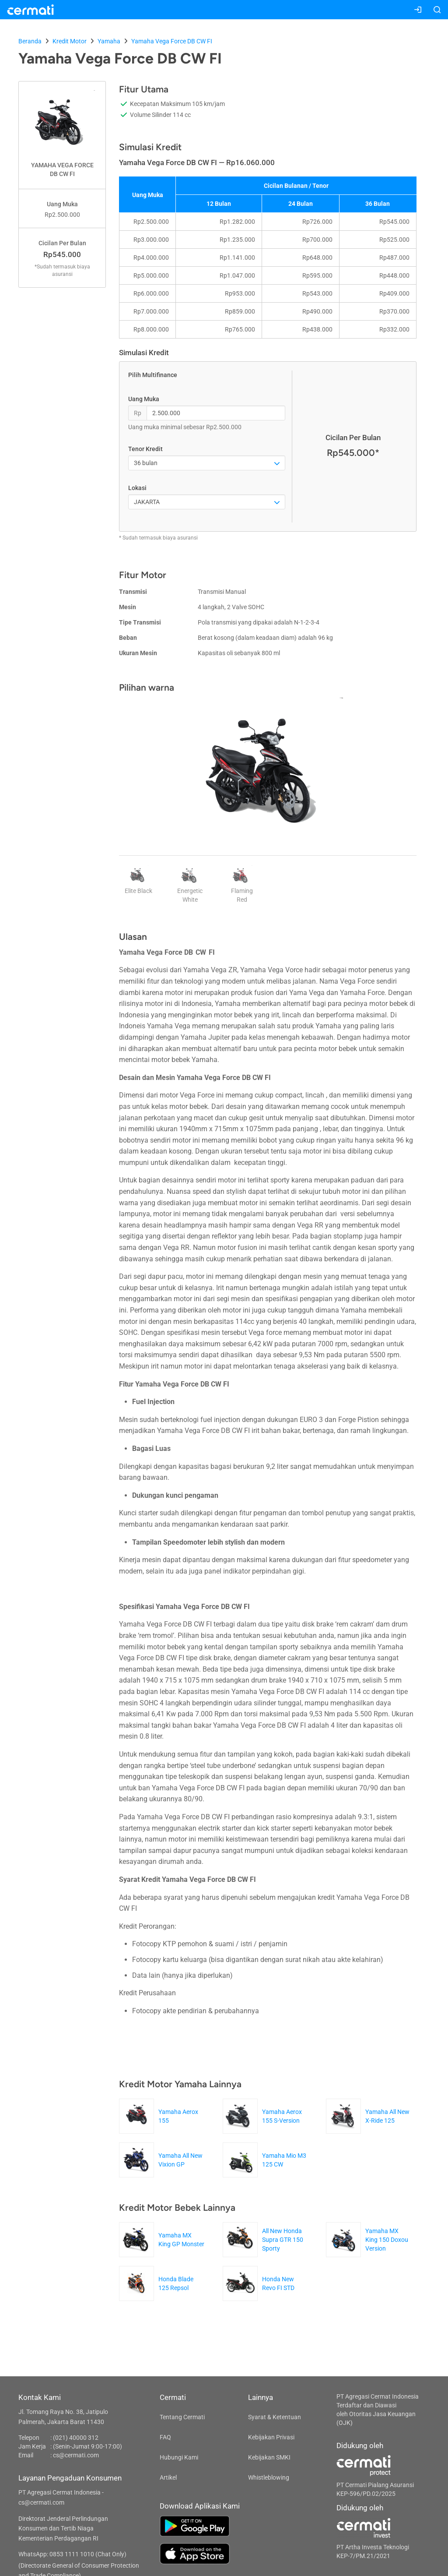 Image resolution: width=448 pixels, height=2576 pixels. What do you see at coordinates (182, 2417) in the screenshot?
I see `Tentang Cermati` at bounding box center [182, 2417].